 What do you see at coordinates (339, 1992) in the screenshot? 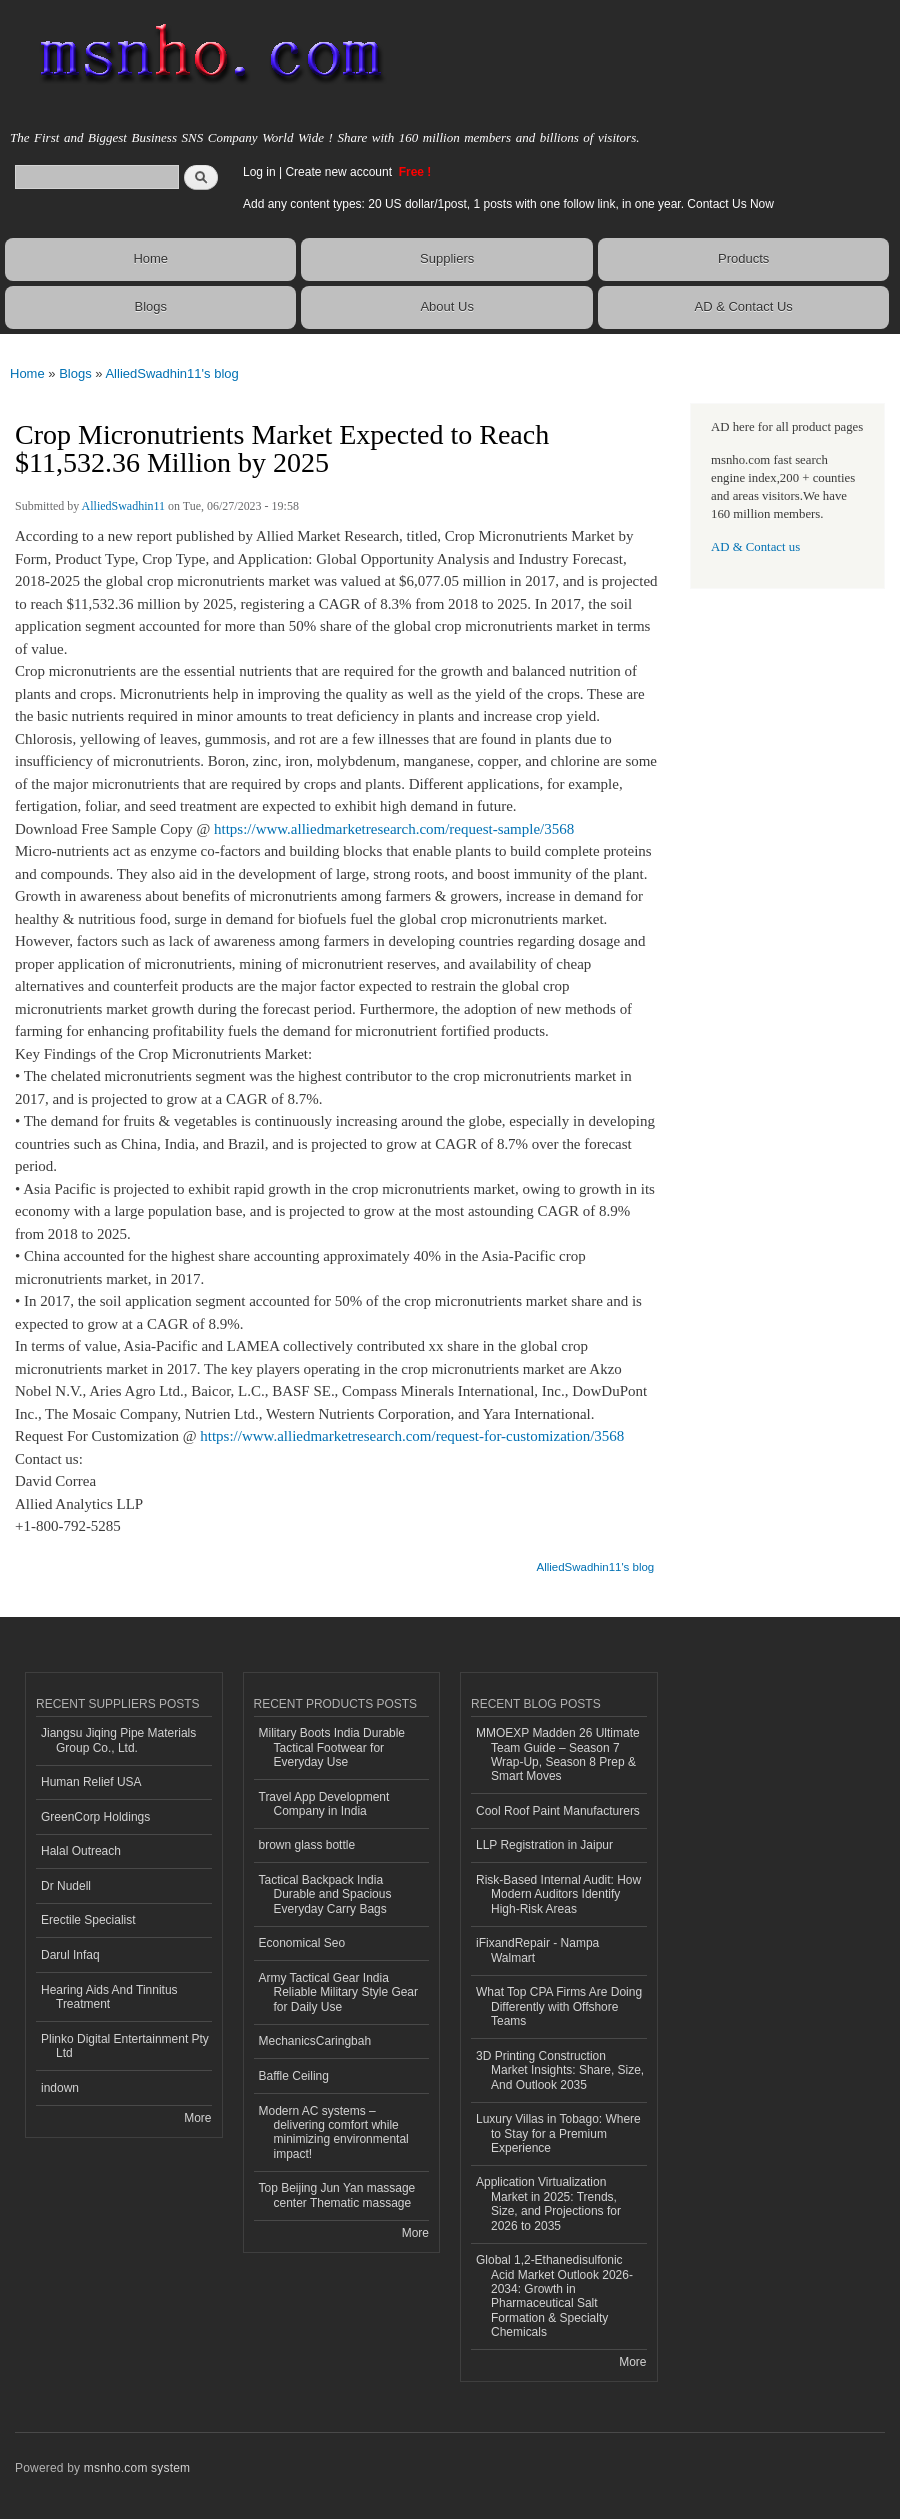
I see `Army Tactical Gear India Reliable Military Style Gear for Daily Use` at bounding box center [339, 1992].